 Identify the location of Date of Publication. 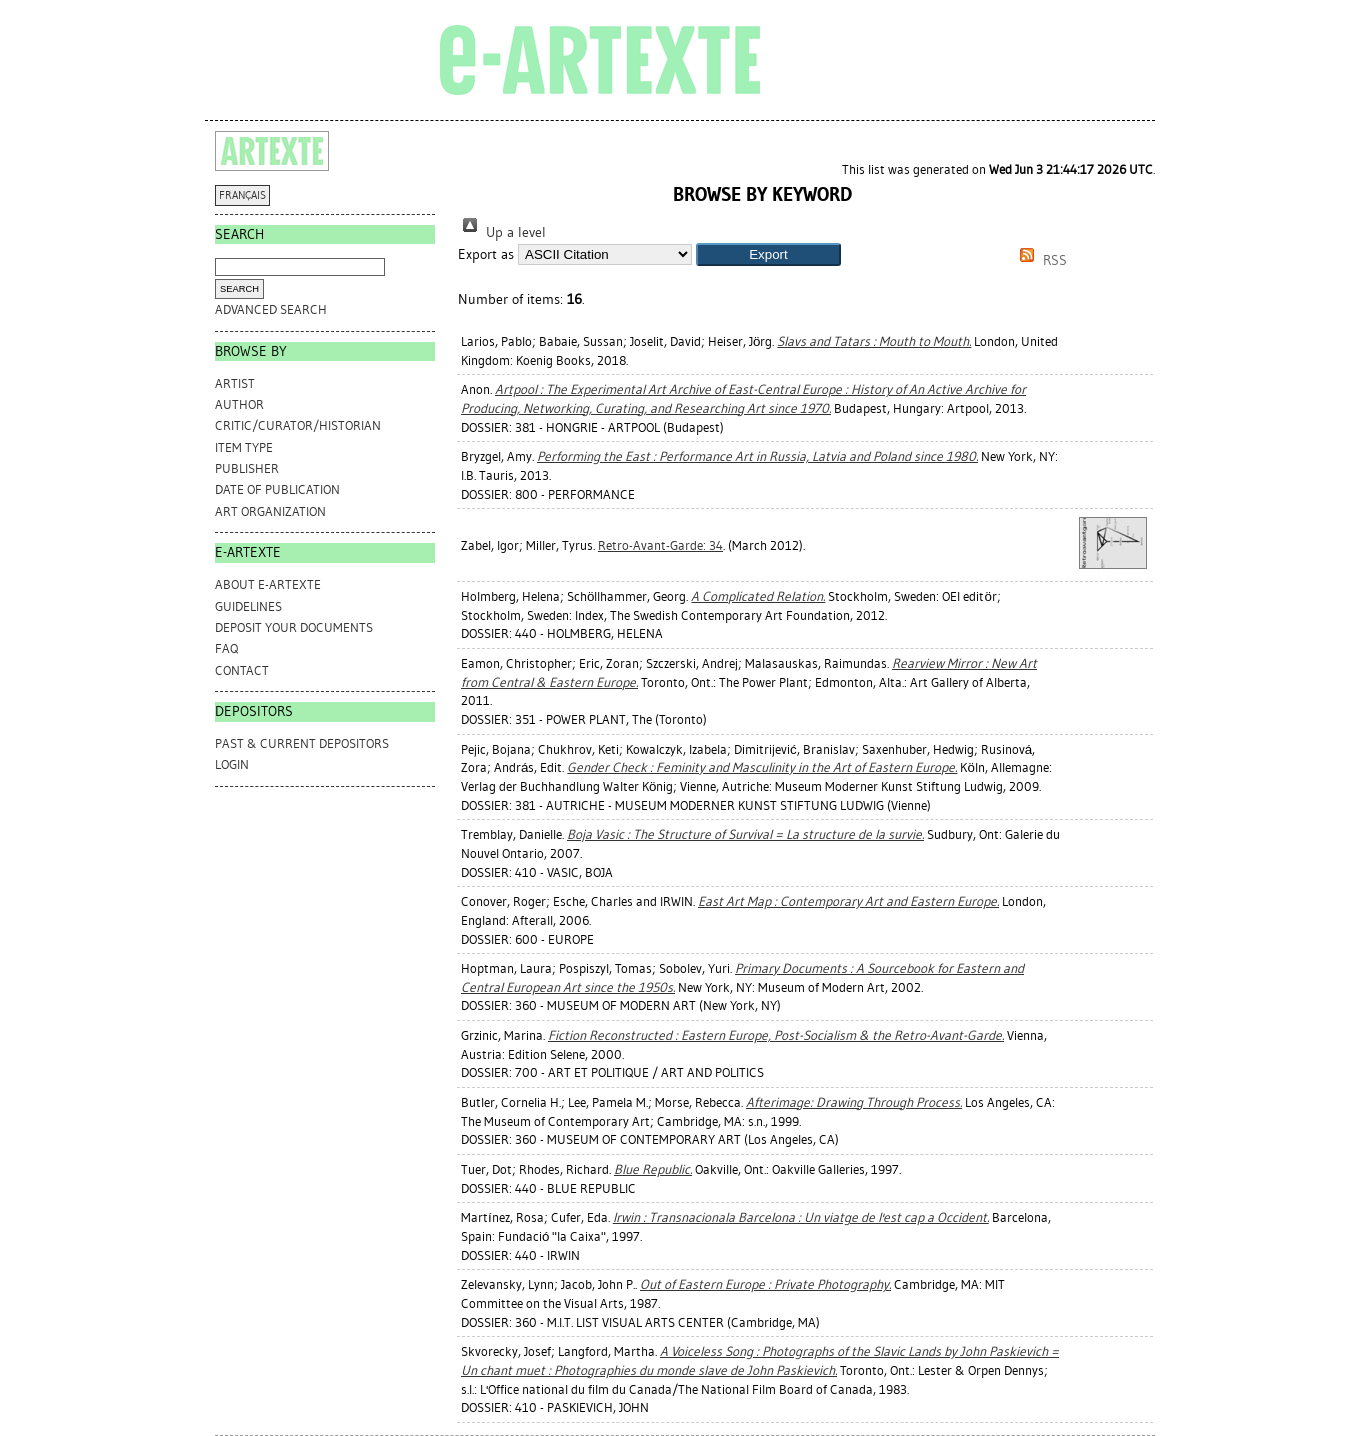
(277, 489).